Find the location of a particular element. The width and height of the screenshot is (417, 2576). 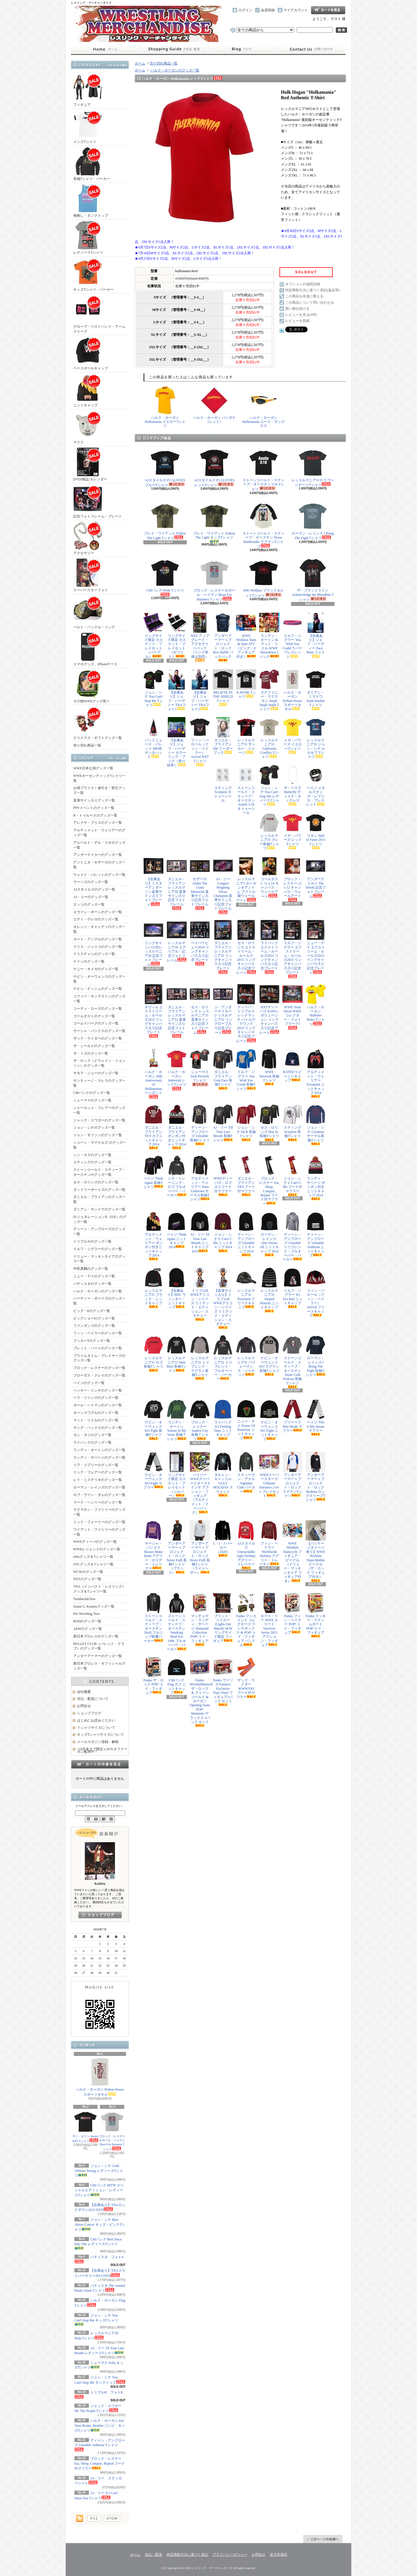

ヨシ・タツのグッズ一覧 is located at coordinates (92, 1435).